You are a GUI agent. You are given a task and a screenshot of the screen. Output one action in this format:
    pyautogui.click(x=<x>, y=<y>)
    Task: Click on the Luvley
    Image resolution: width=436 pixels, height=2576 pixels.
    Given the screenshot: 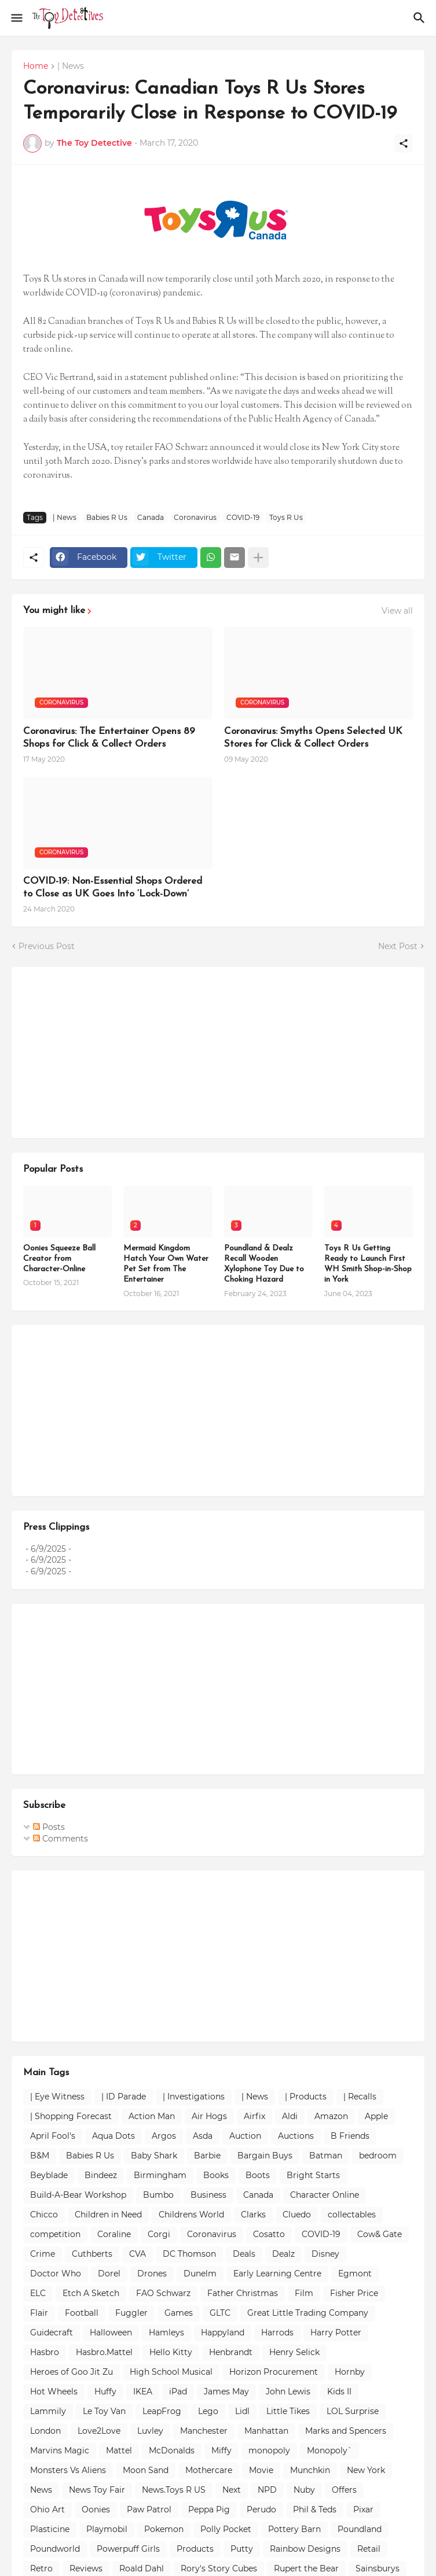 What is the action you would take?
    pyautogui.click(x=150, y=2431)
    